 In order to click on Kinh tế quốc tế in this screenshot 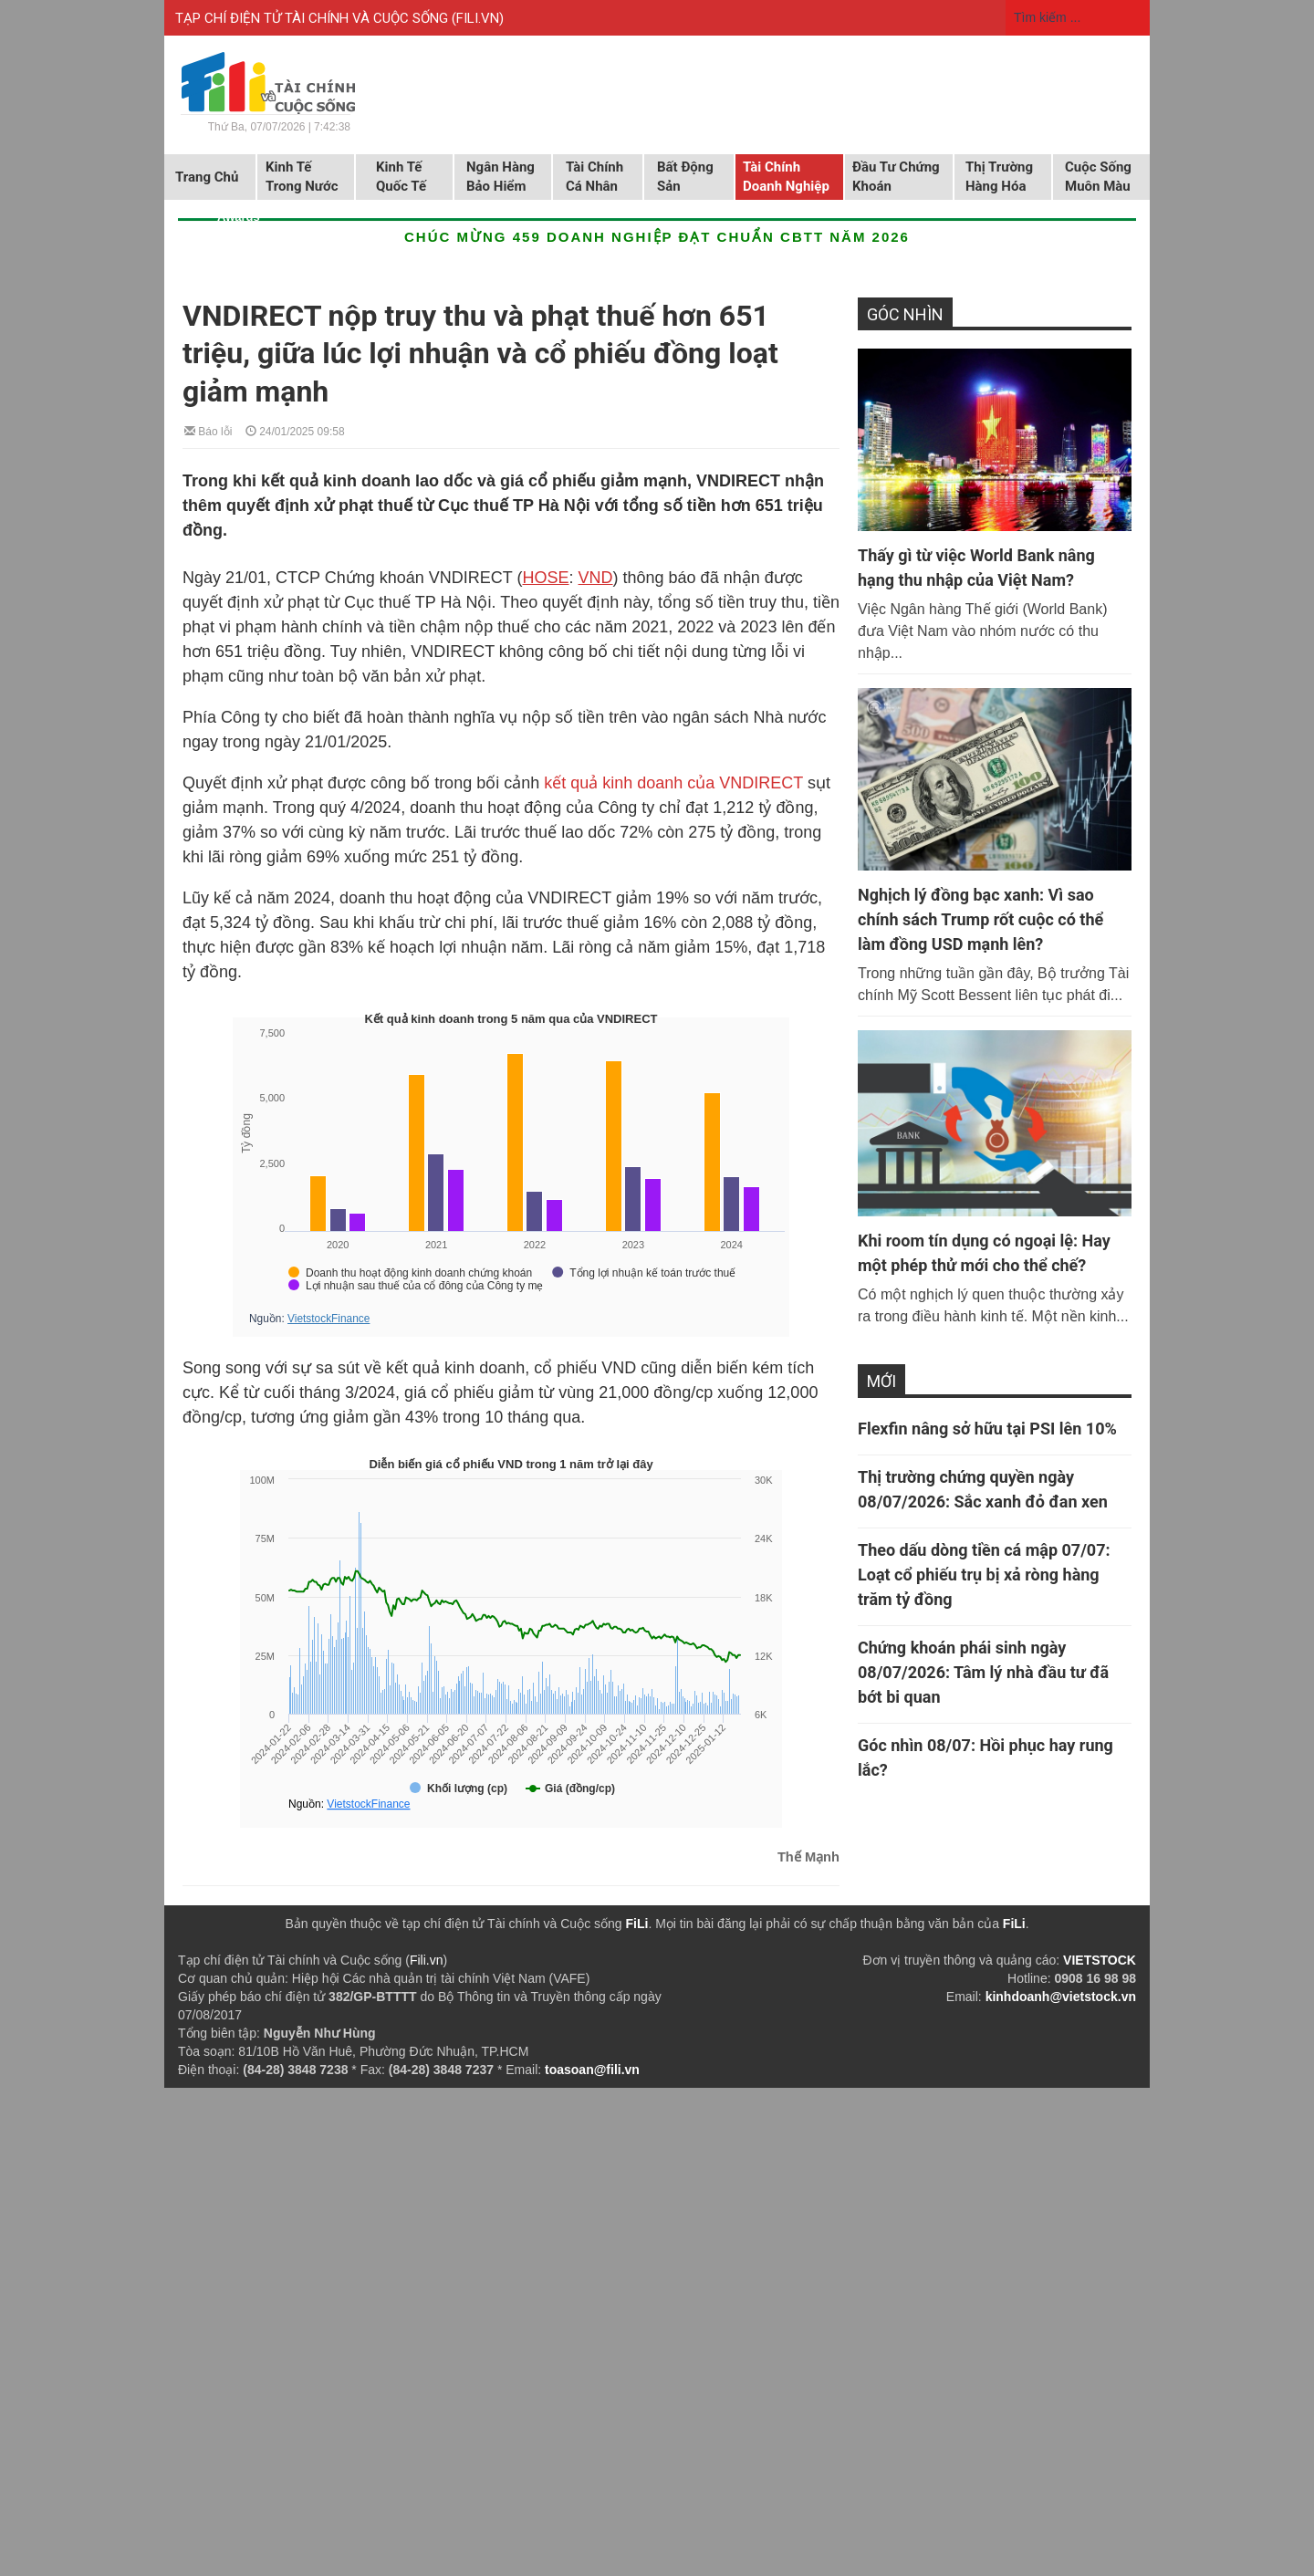, I will do `click(401, 176)`.